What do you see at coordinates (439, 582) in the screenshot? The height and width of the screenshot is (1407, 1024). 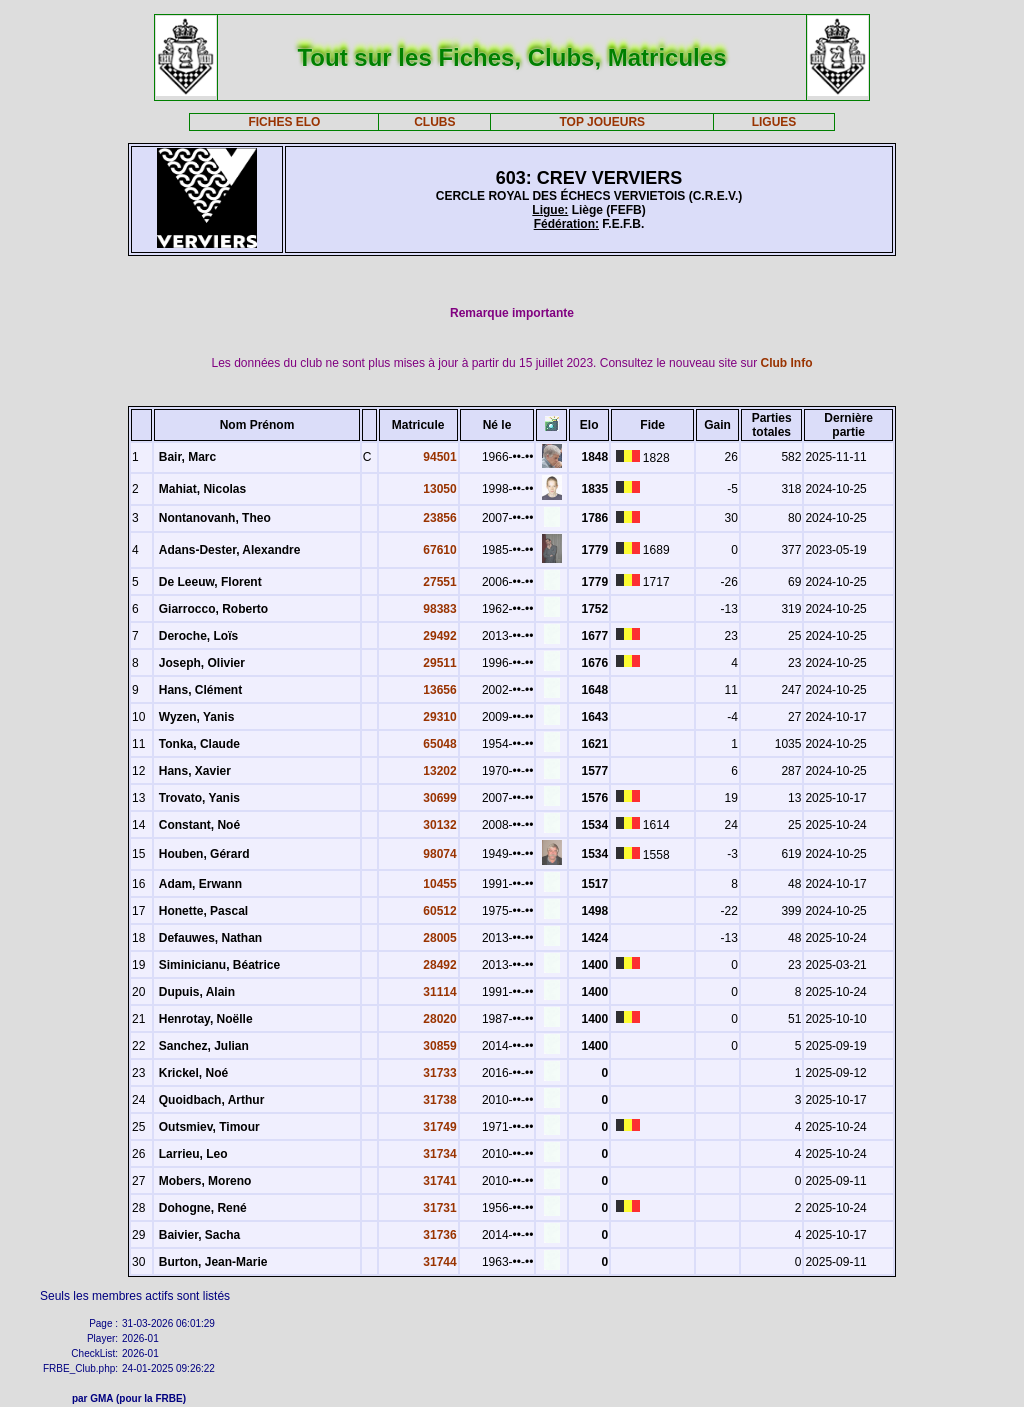 I see `27551` at bounding box center [439, 582].